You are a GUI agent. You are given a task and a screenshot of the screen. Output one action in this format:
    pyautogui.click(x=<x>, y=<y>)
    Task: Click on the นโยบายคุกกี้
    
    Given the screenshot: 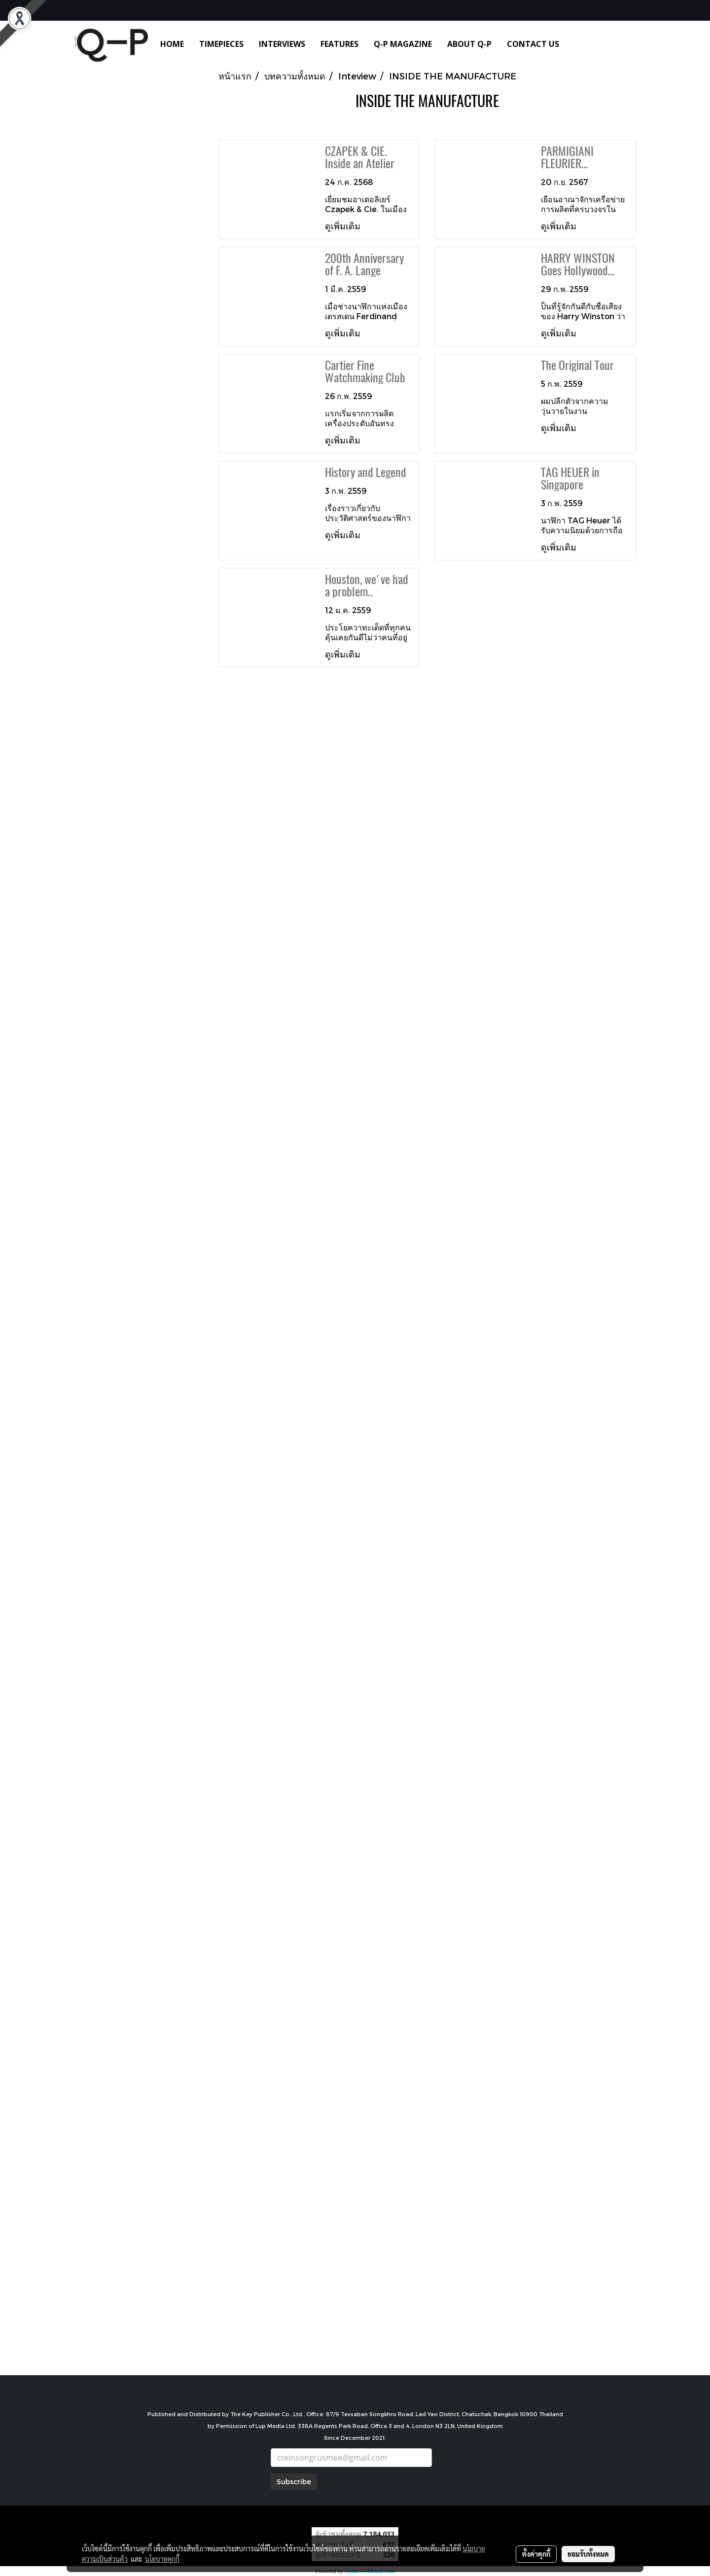 What is the action you would take?
    pyautogui.click(x=162, y=2558)
    